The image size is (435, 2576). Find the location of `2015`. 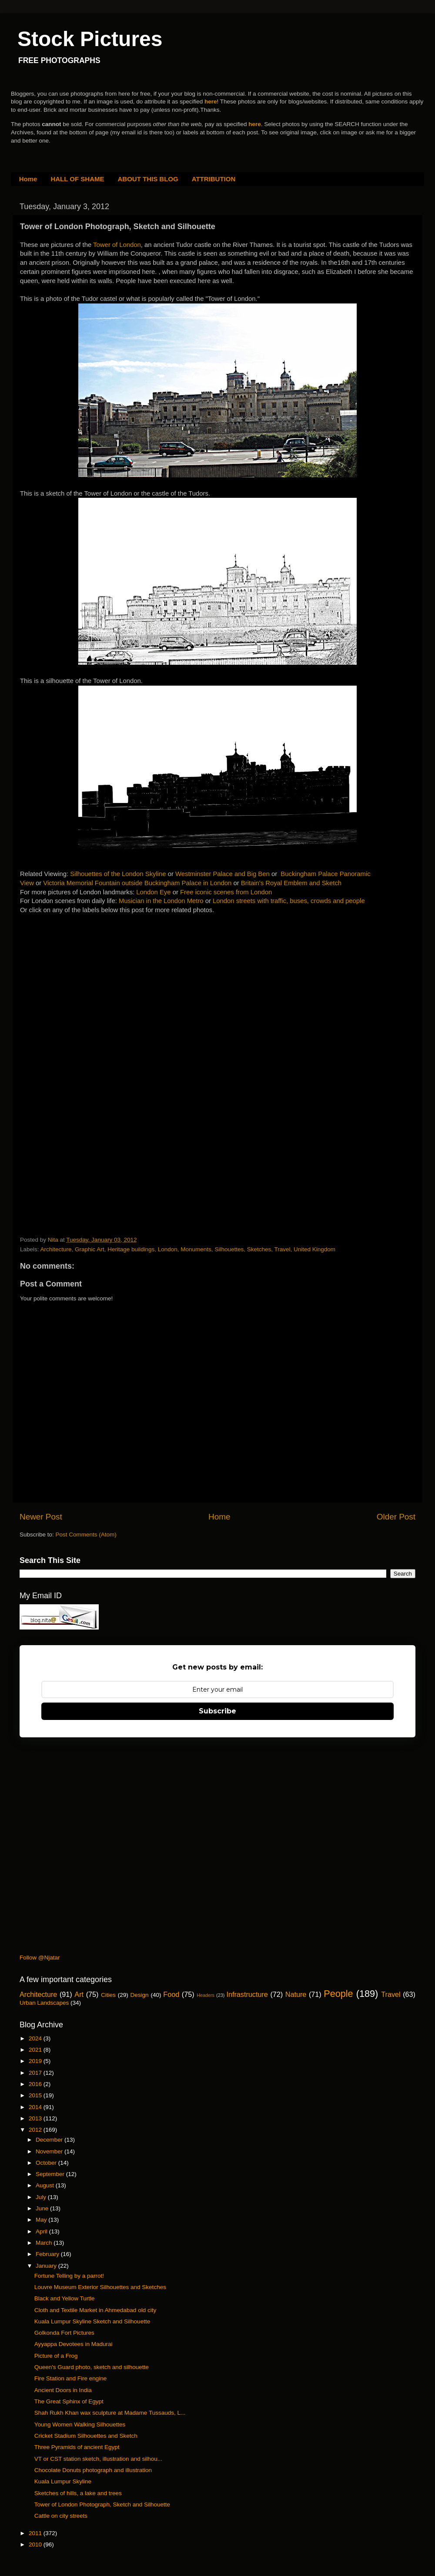

2015 is located at coordinates (36, 2095).